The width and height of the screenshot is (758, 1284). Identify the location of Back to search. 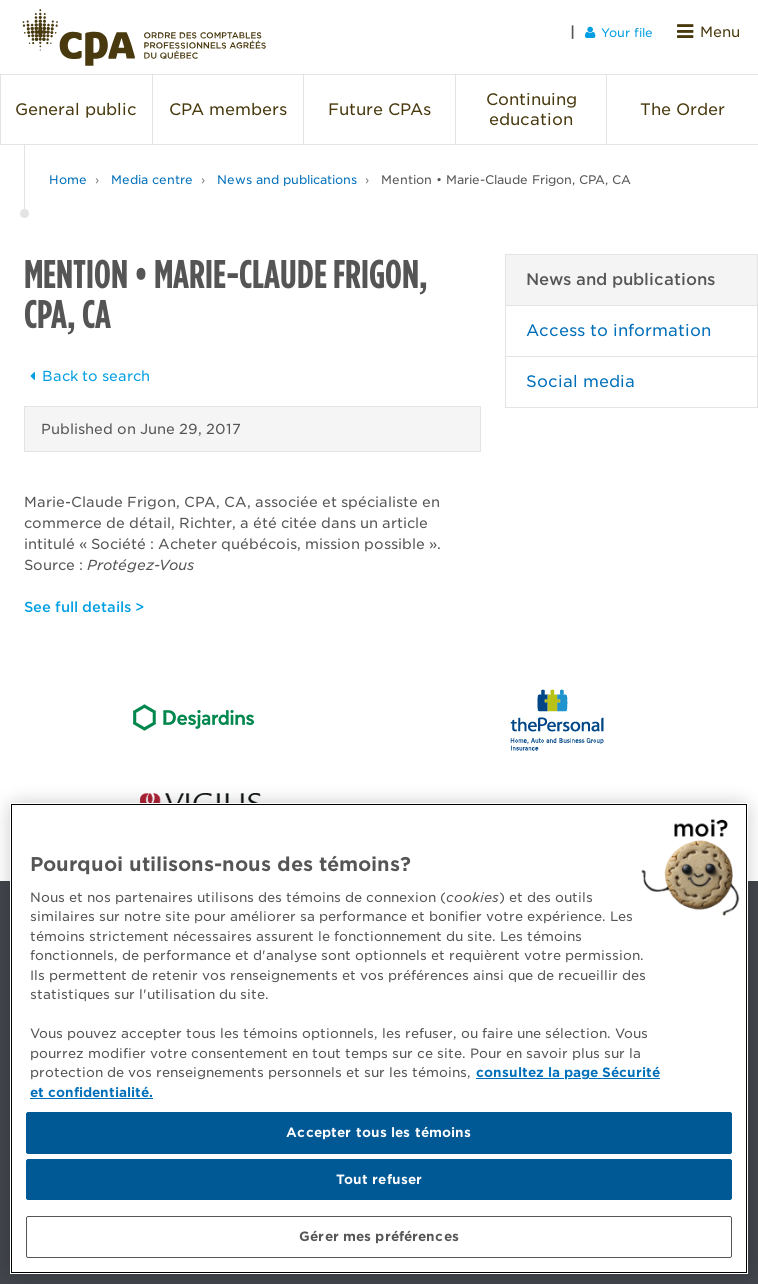
(87, 366).